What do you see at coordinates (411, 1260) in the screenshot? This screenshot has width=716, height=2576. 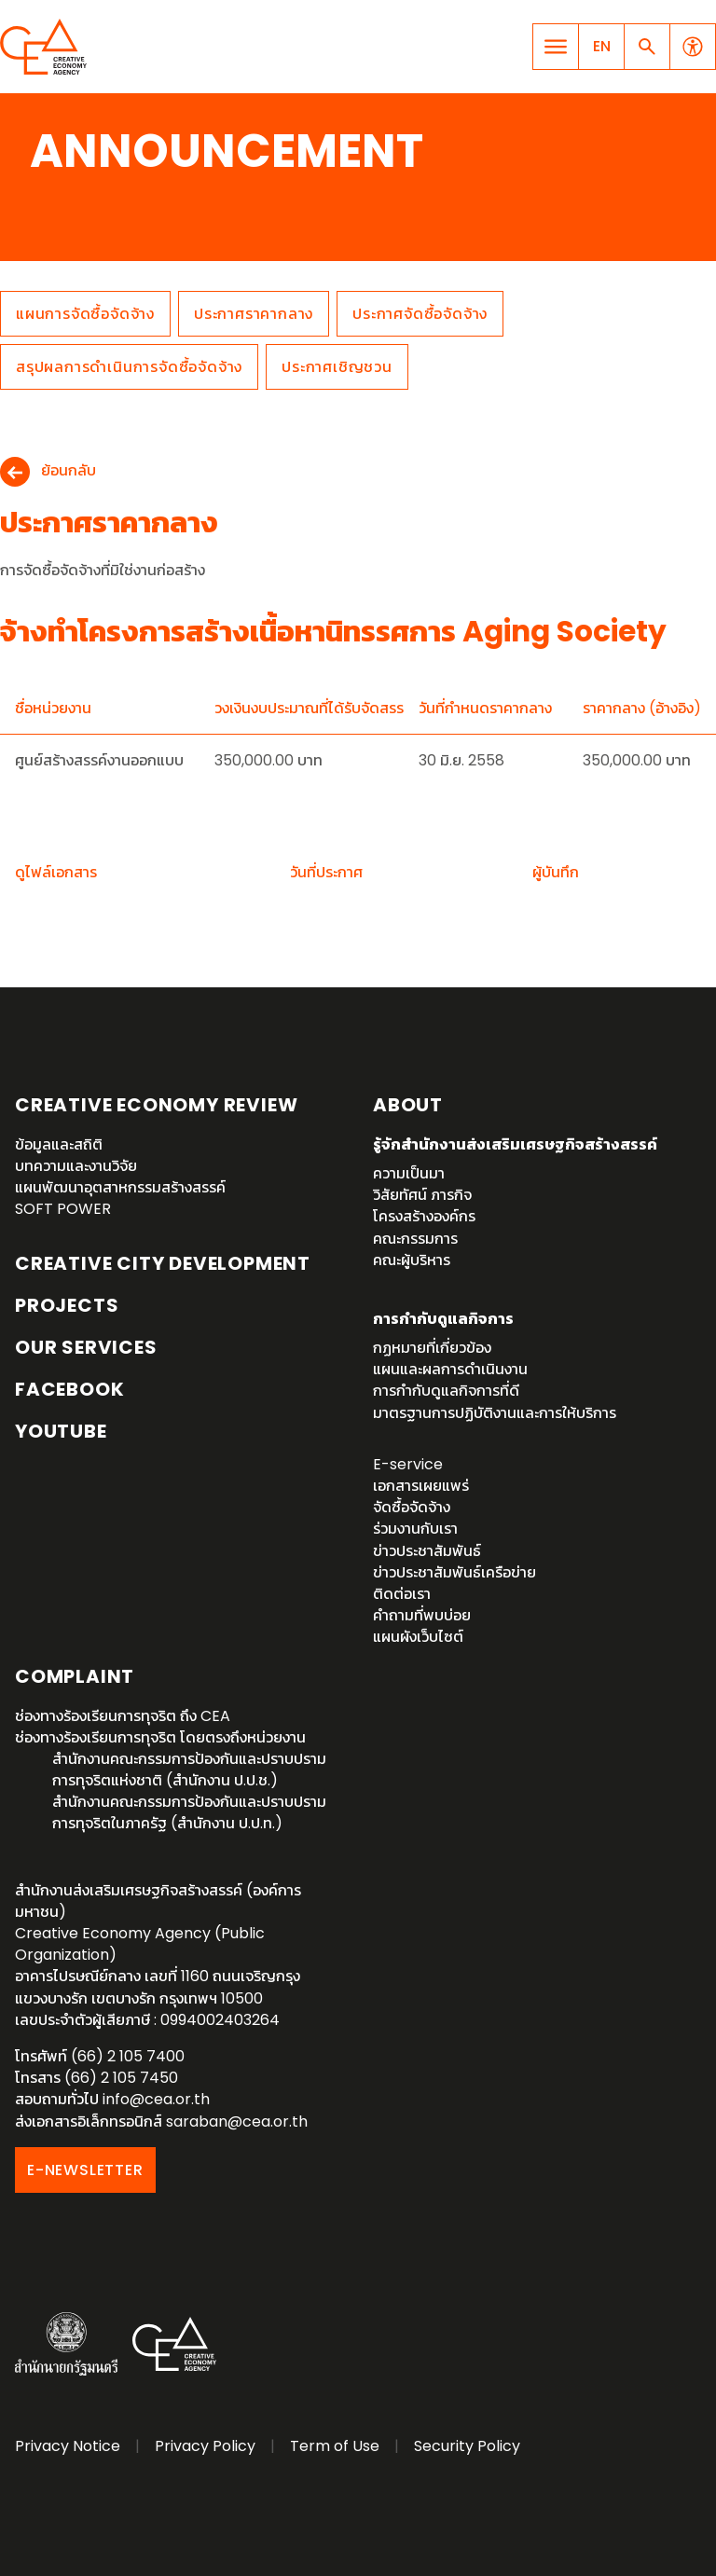 I see `คณะผู้บริหาร` at bounding box center [411, 1260].